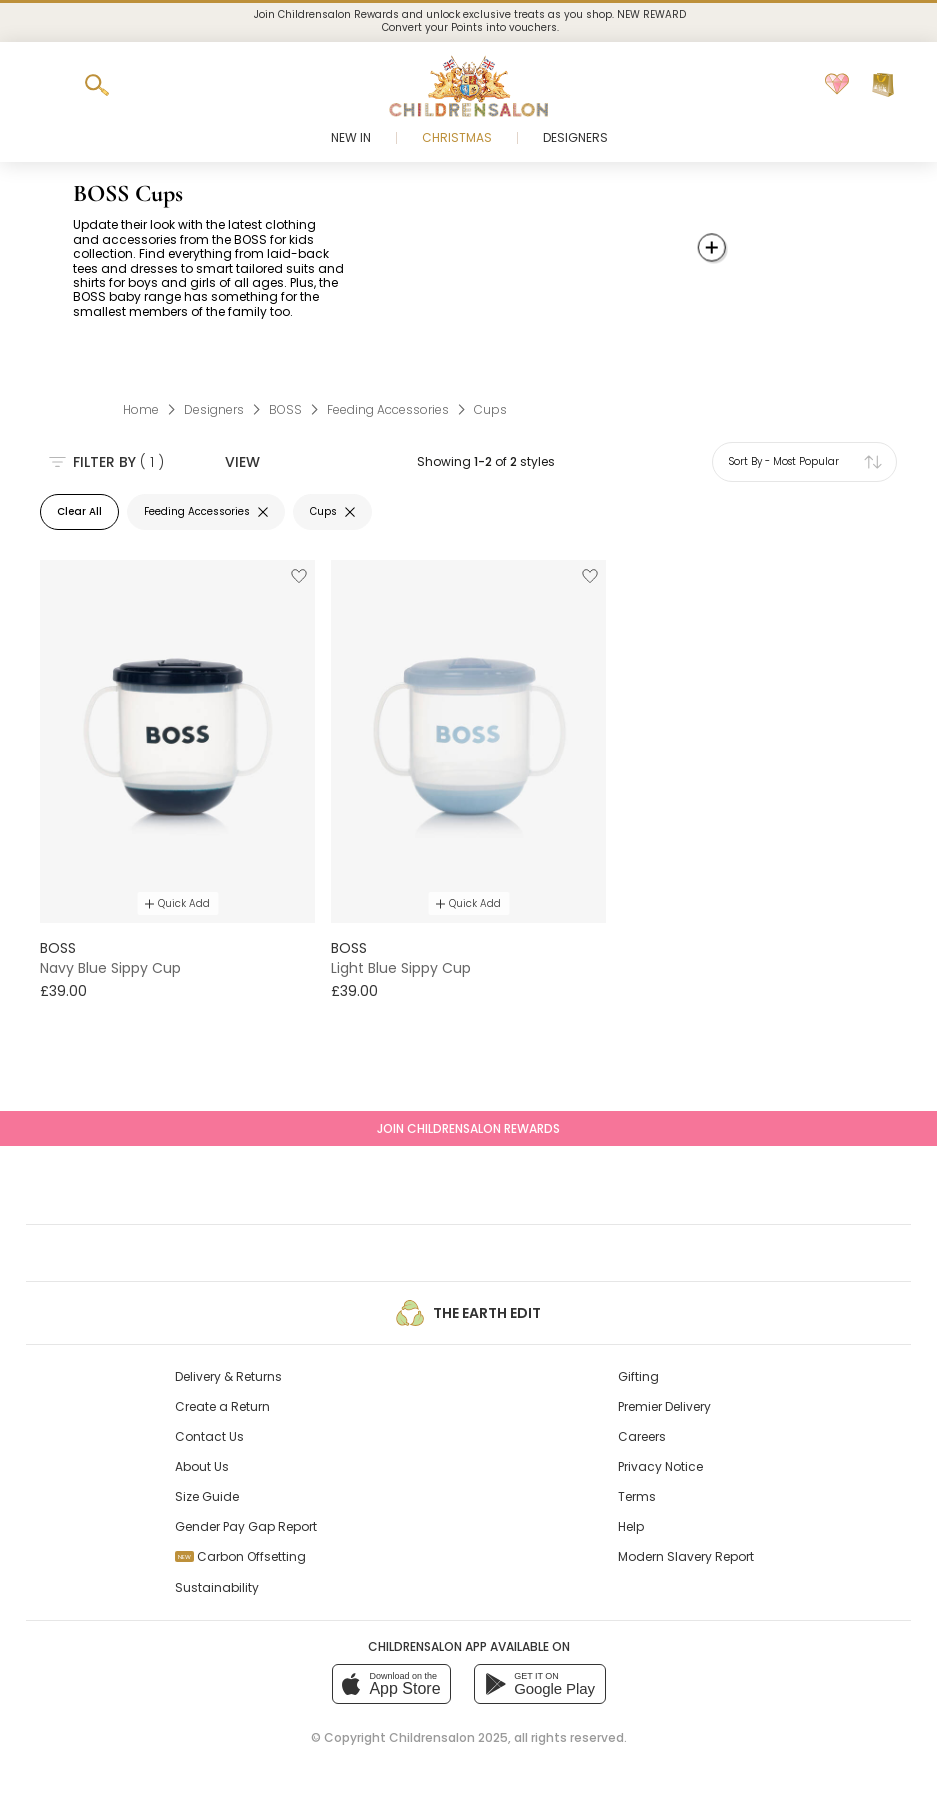 This screenshot has width=937, height=1799. I want to click on Christmas, so click(457, 137).